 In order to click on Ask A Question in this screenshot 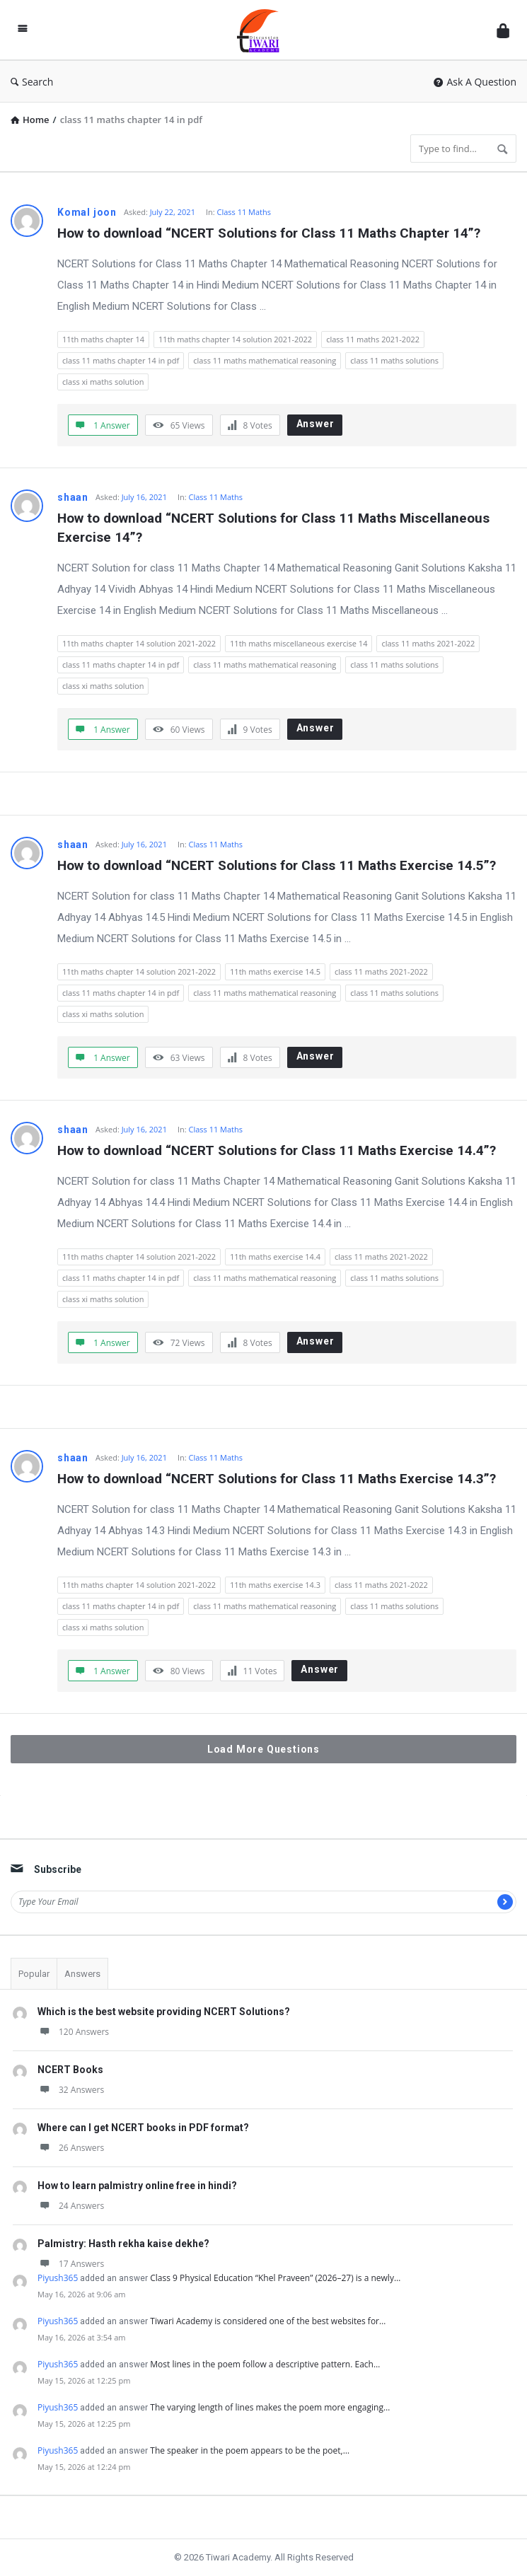, I will do `click(475, 81)`.